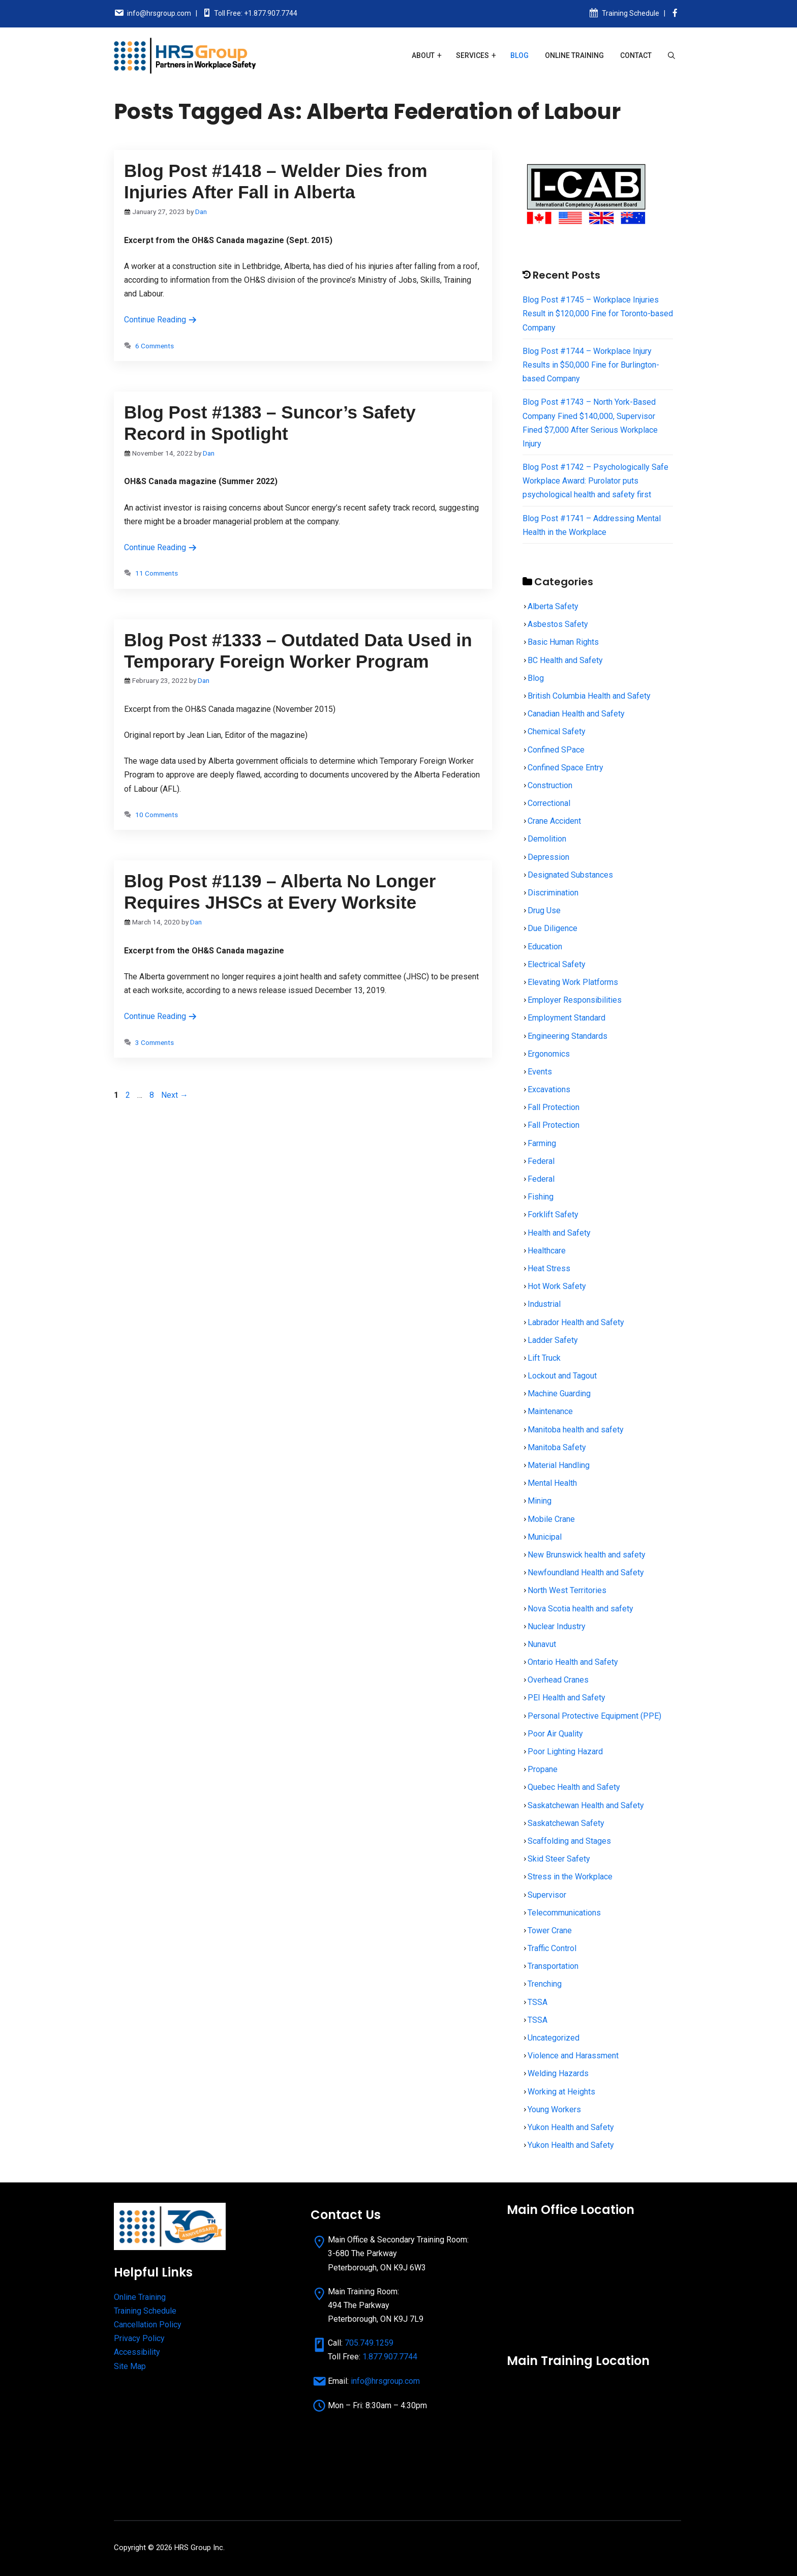 The image size is (797, 2576). What do you see at coordinates (586, 1805) in the screenshot?
I see `Saskatchewan Health and Safety` at bounding box center [586, 1805].